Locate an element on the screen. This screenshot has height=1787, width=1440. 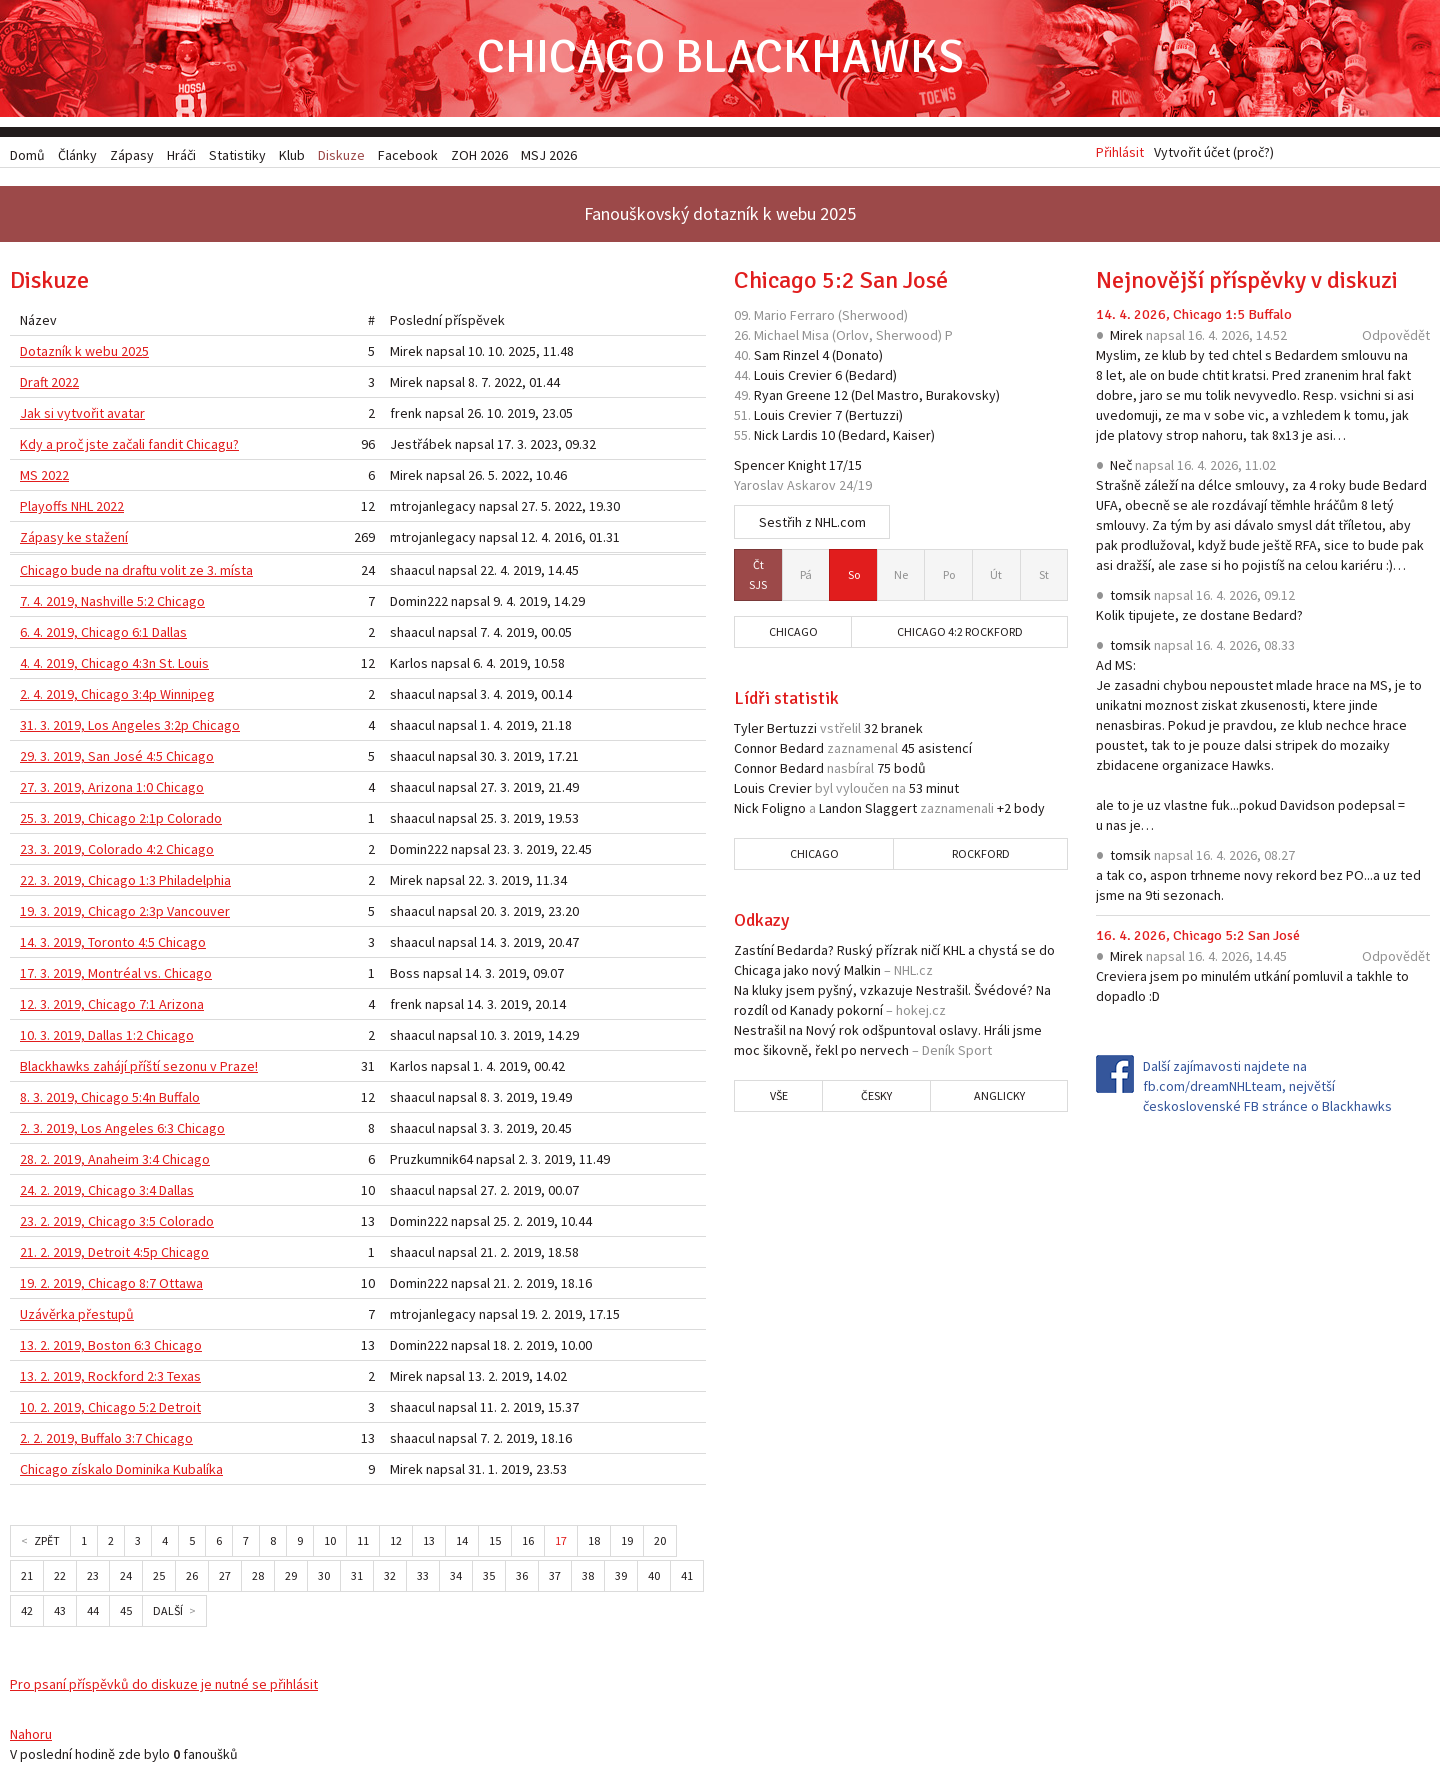
16. 4. 2026, Chicago 5:2 San José is located at coordinates (1198, 938).